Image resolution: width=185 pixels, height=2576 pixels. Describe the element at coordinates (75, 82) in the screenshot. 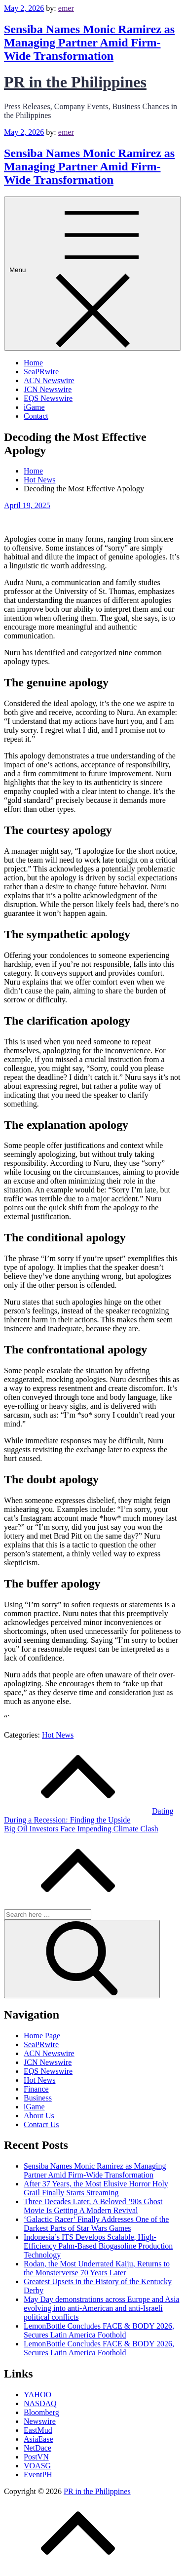

I see `PR in the Philippines` at that location.